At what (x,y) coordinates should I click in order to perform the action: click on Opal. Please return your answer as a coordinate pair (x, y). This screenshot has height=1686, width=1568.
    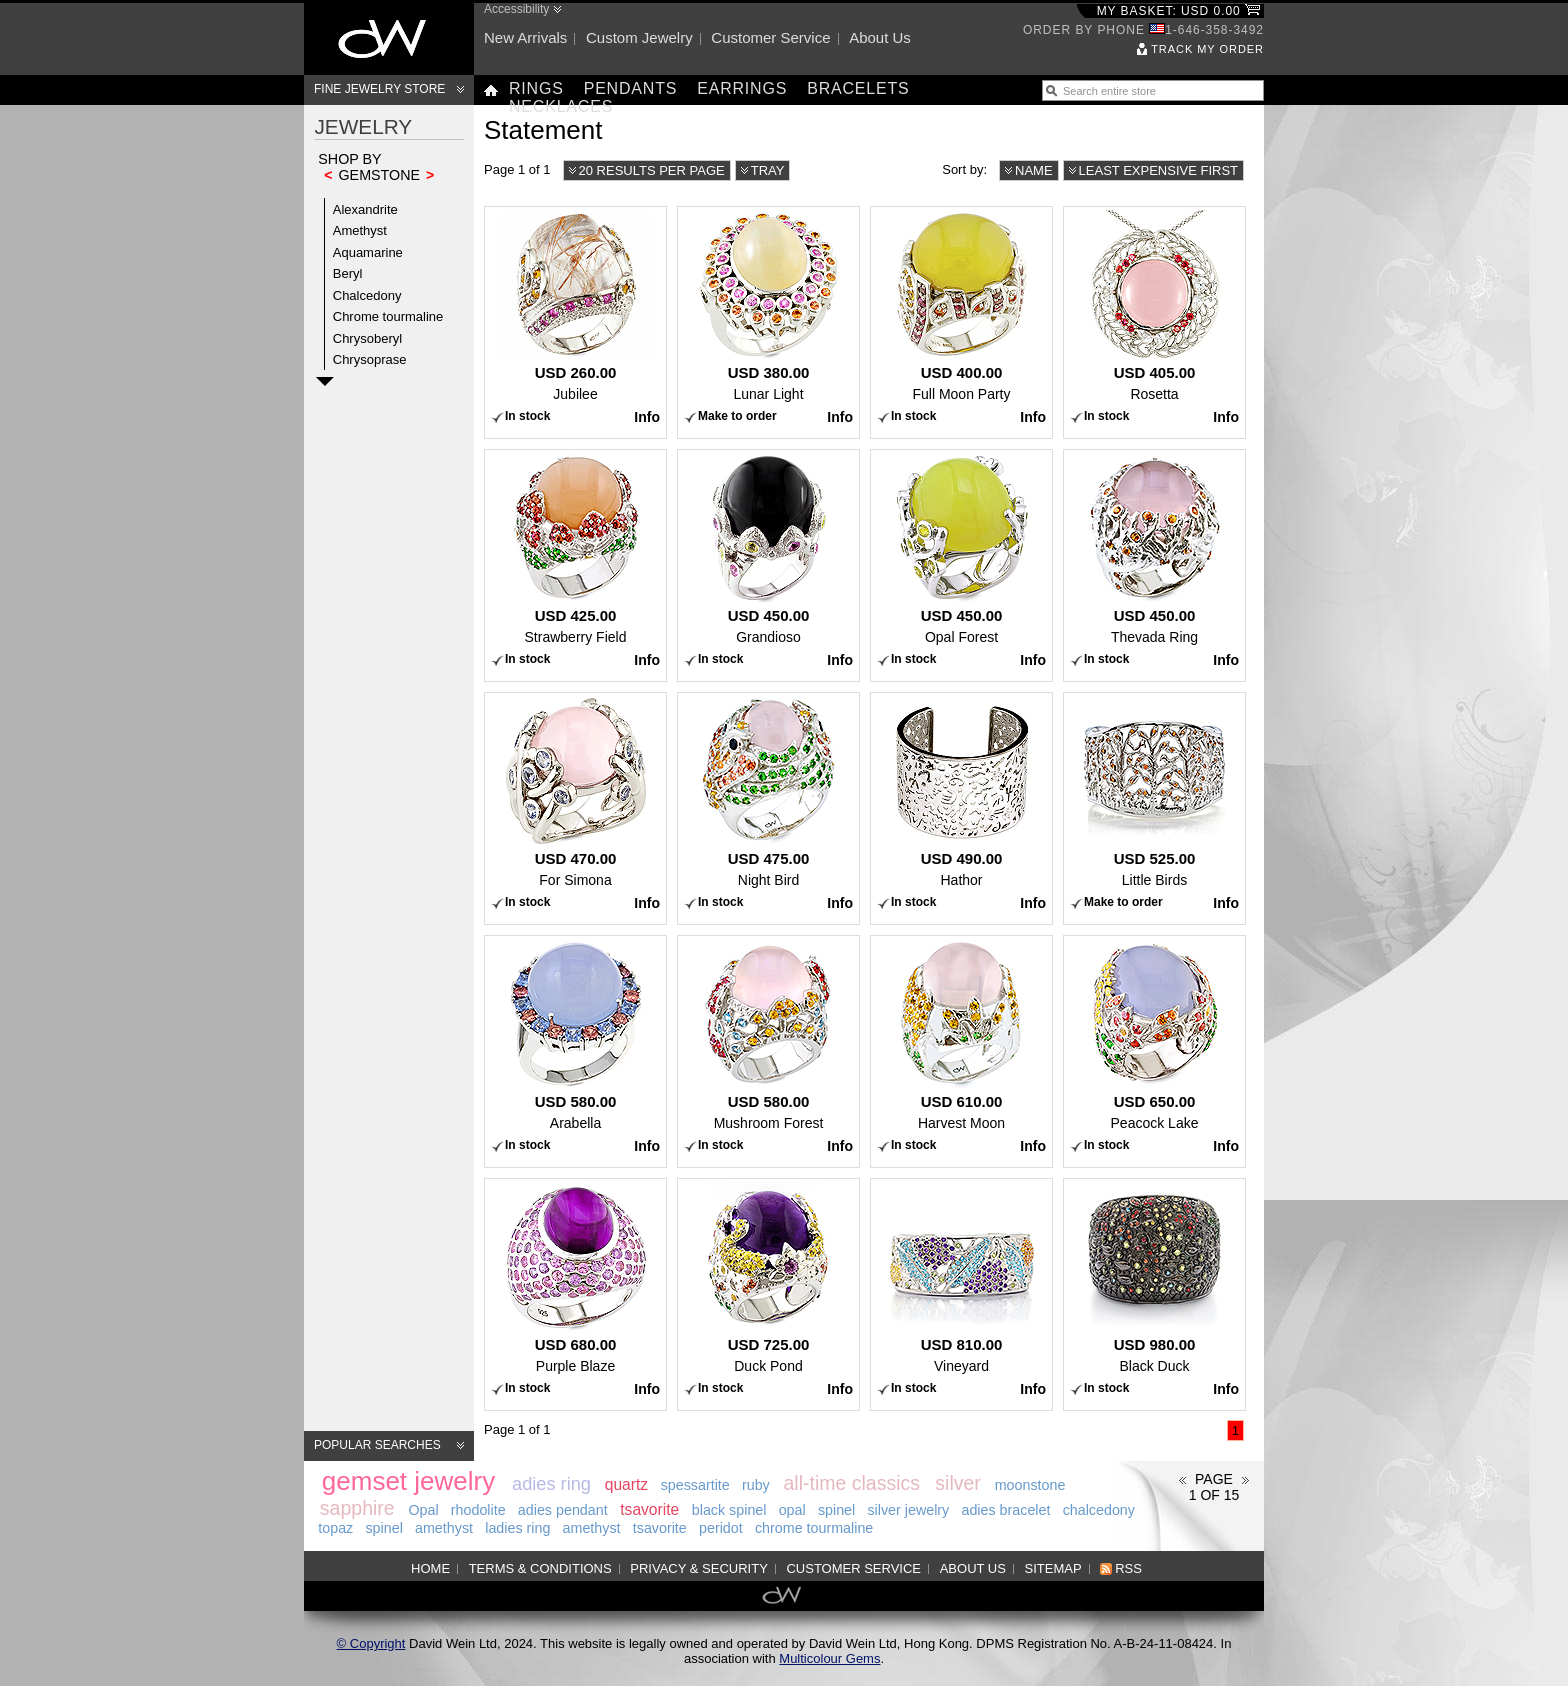
    Looking at the image, I should click on (423, 1510).